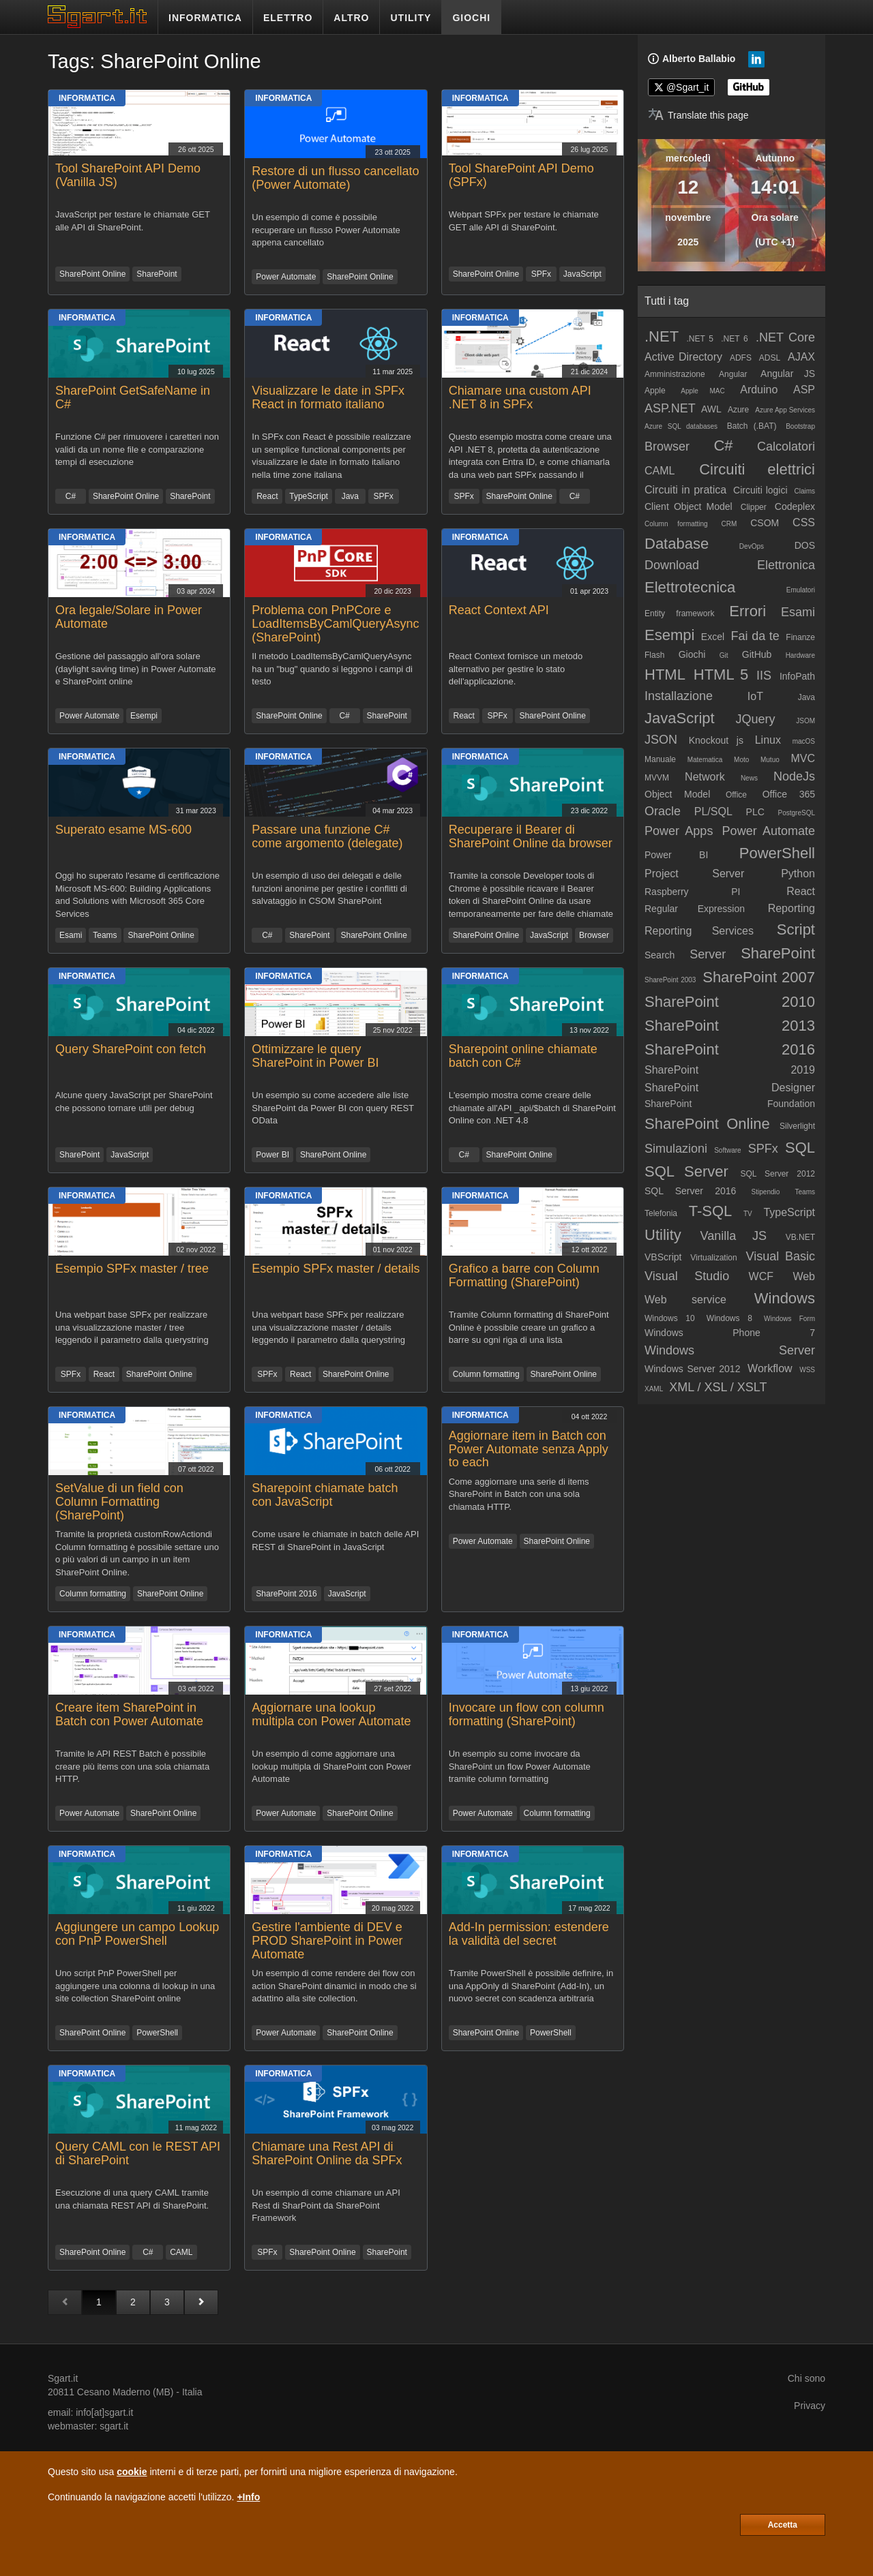 This screenshot has width=873, height=2576. What do you see at coordinates (685, 490) in the screenshot?
I see `Circuiti in pratica` at bounding box center [685, 490].